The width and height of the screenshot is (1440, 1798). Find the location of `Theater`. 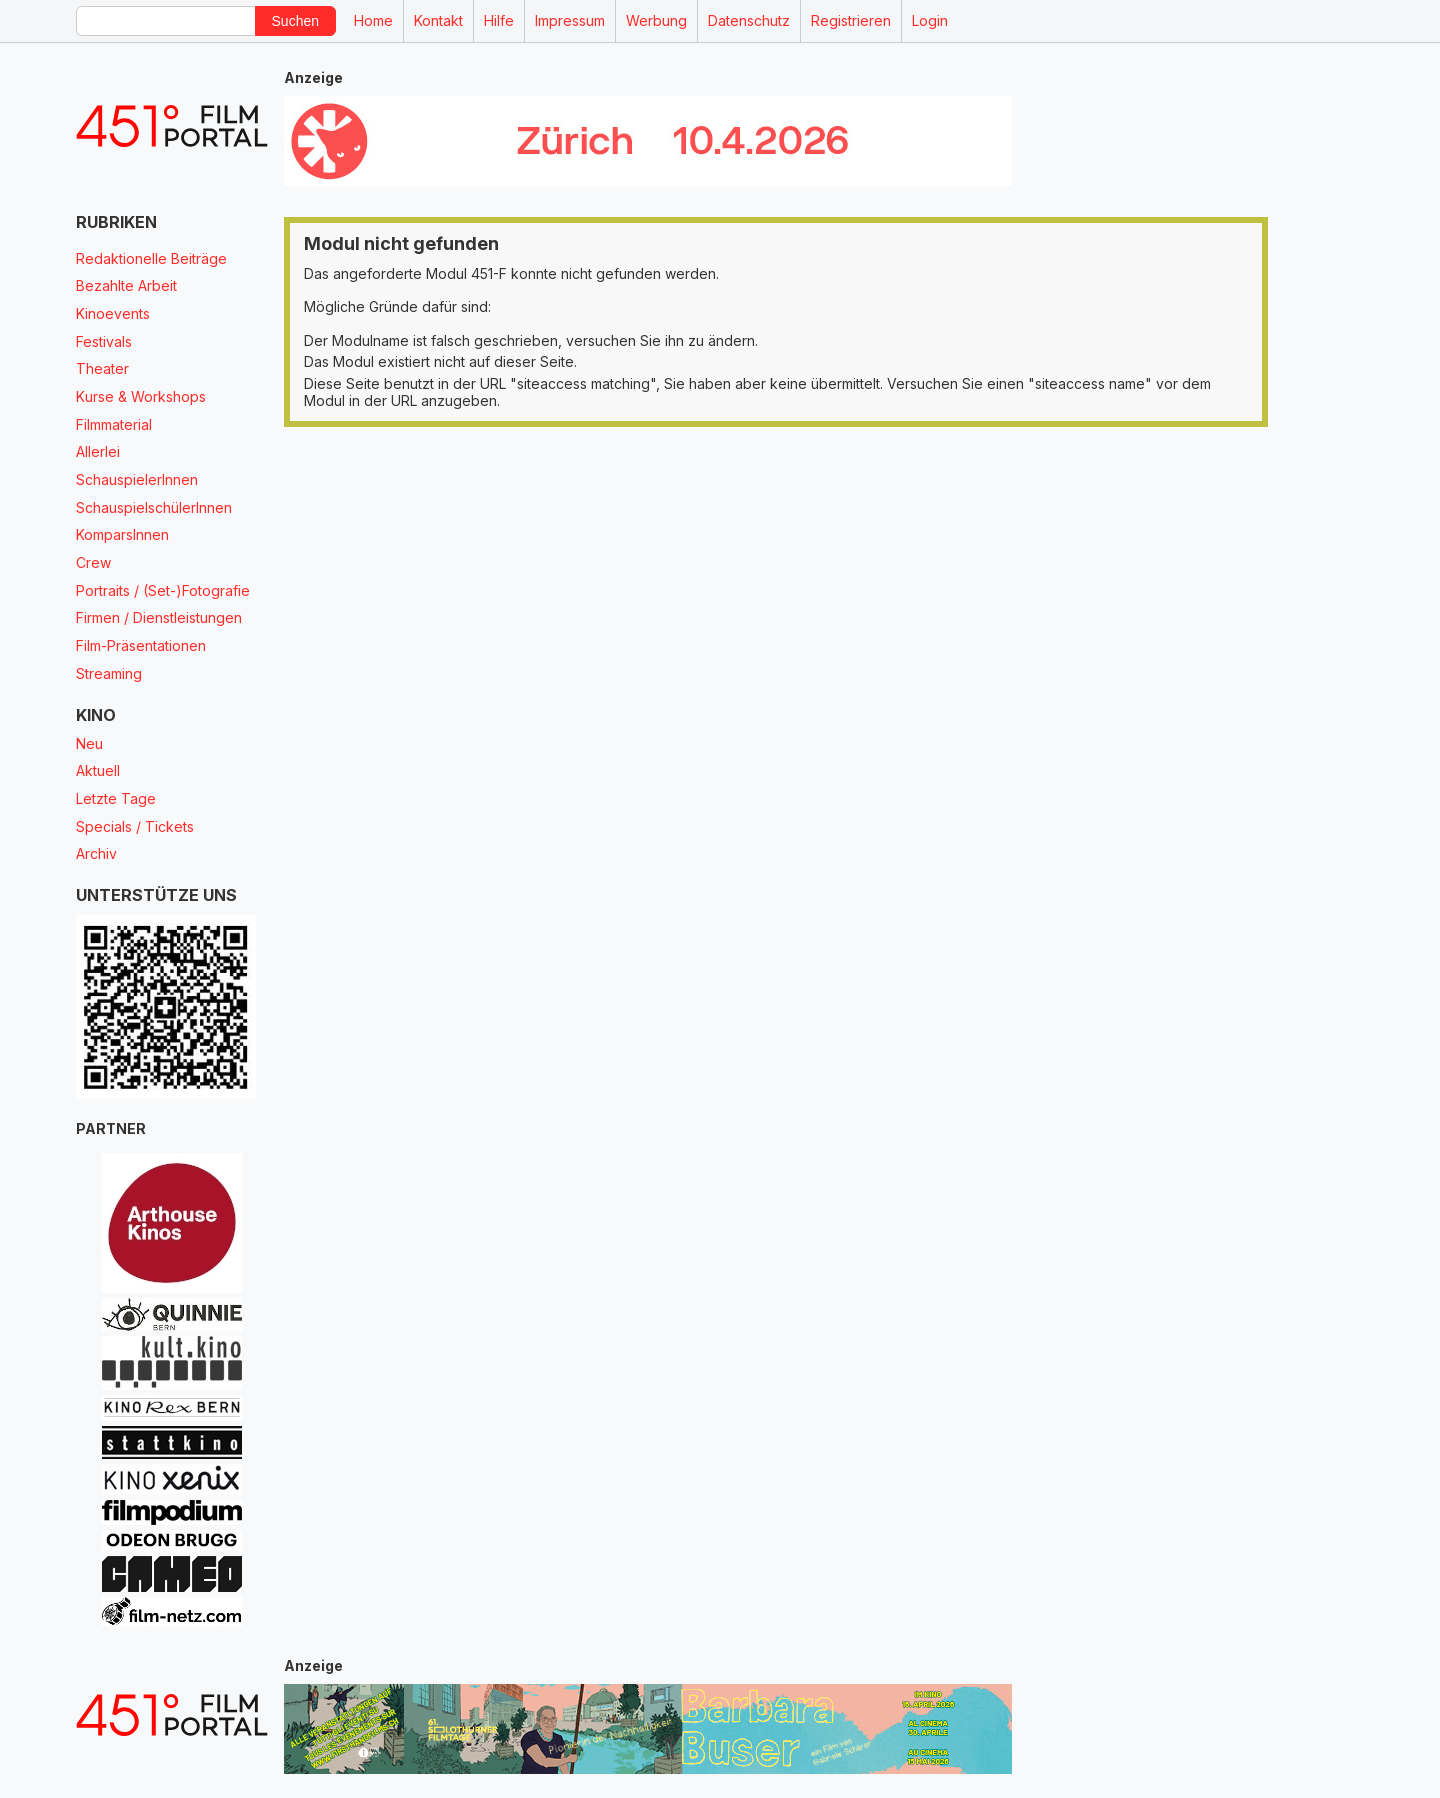

Theater is located at coordinates (102, 368).